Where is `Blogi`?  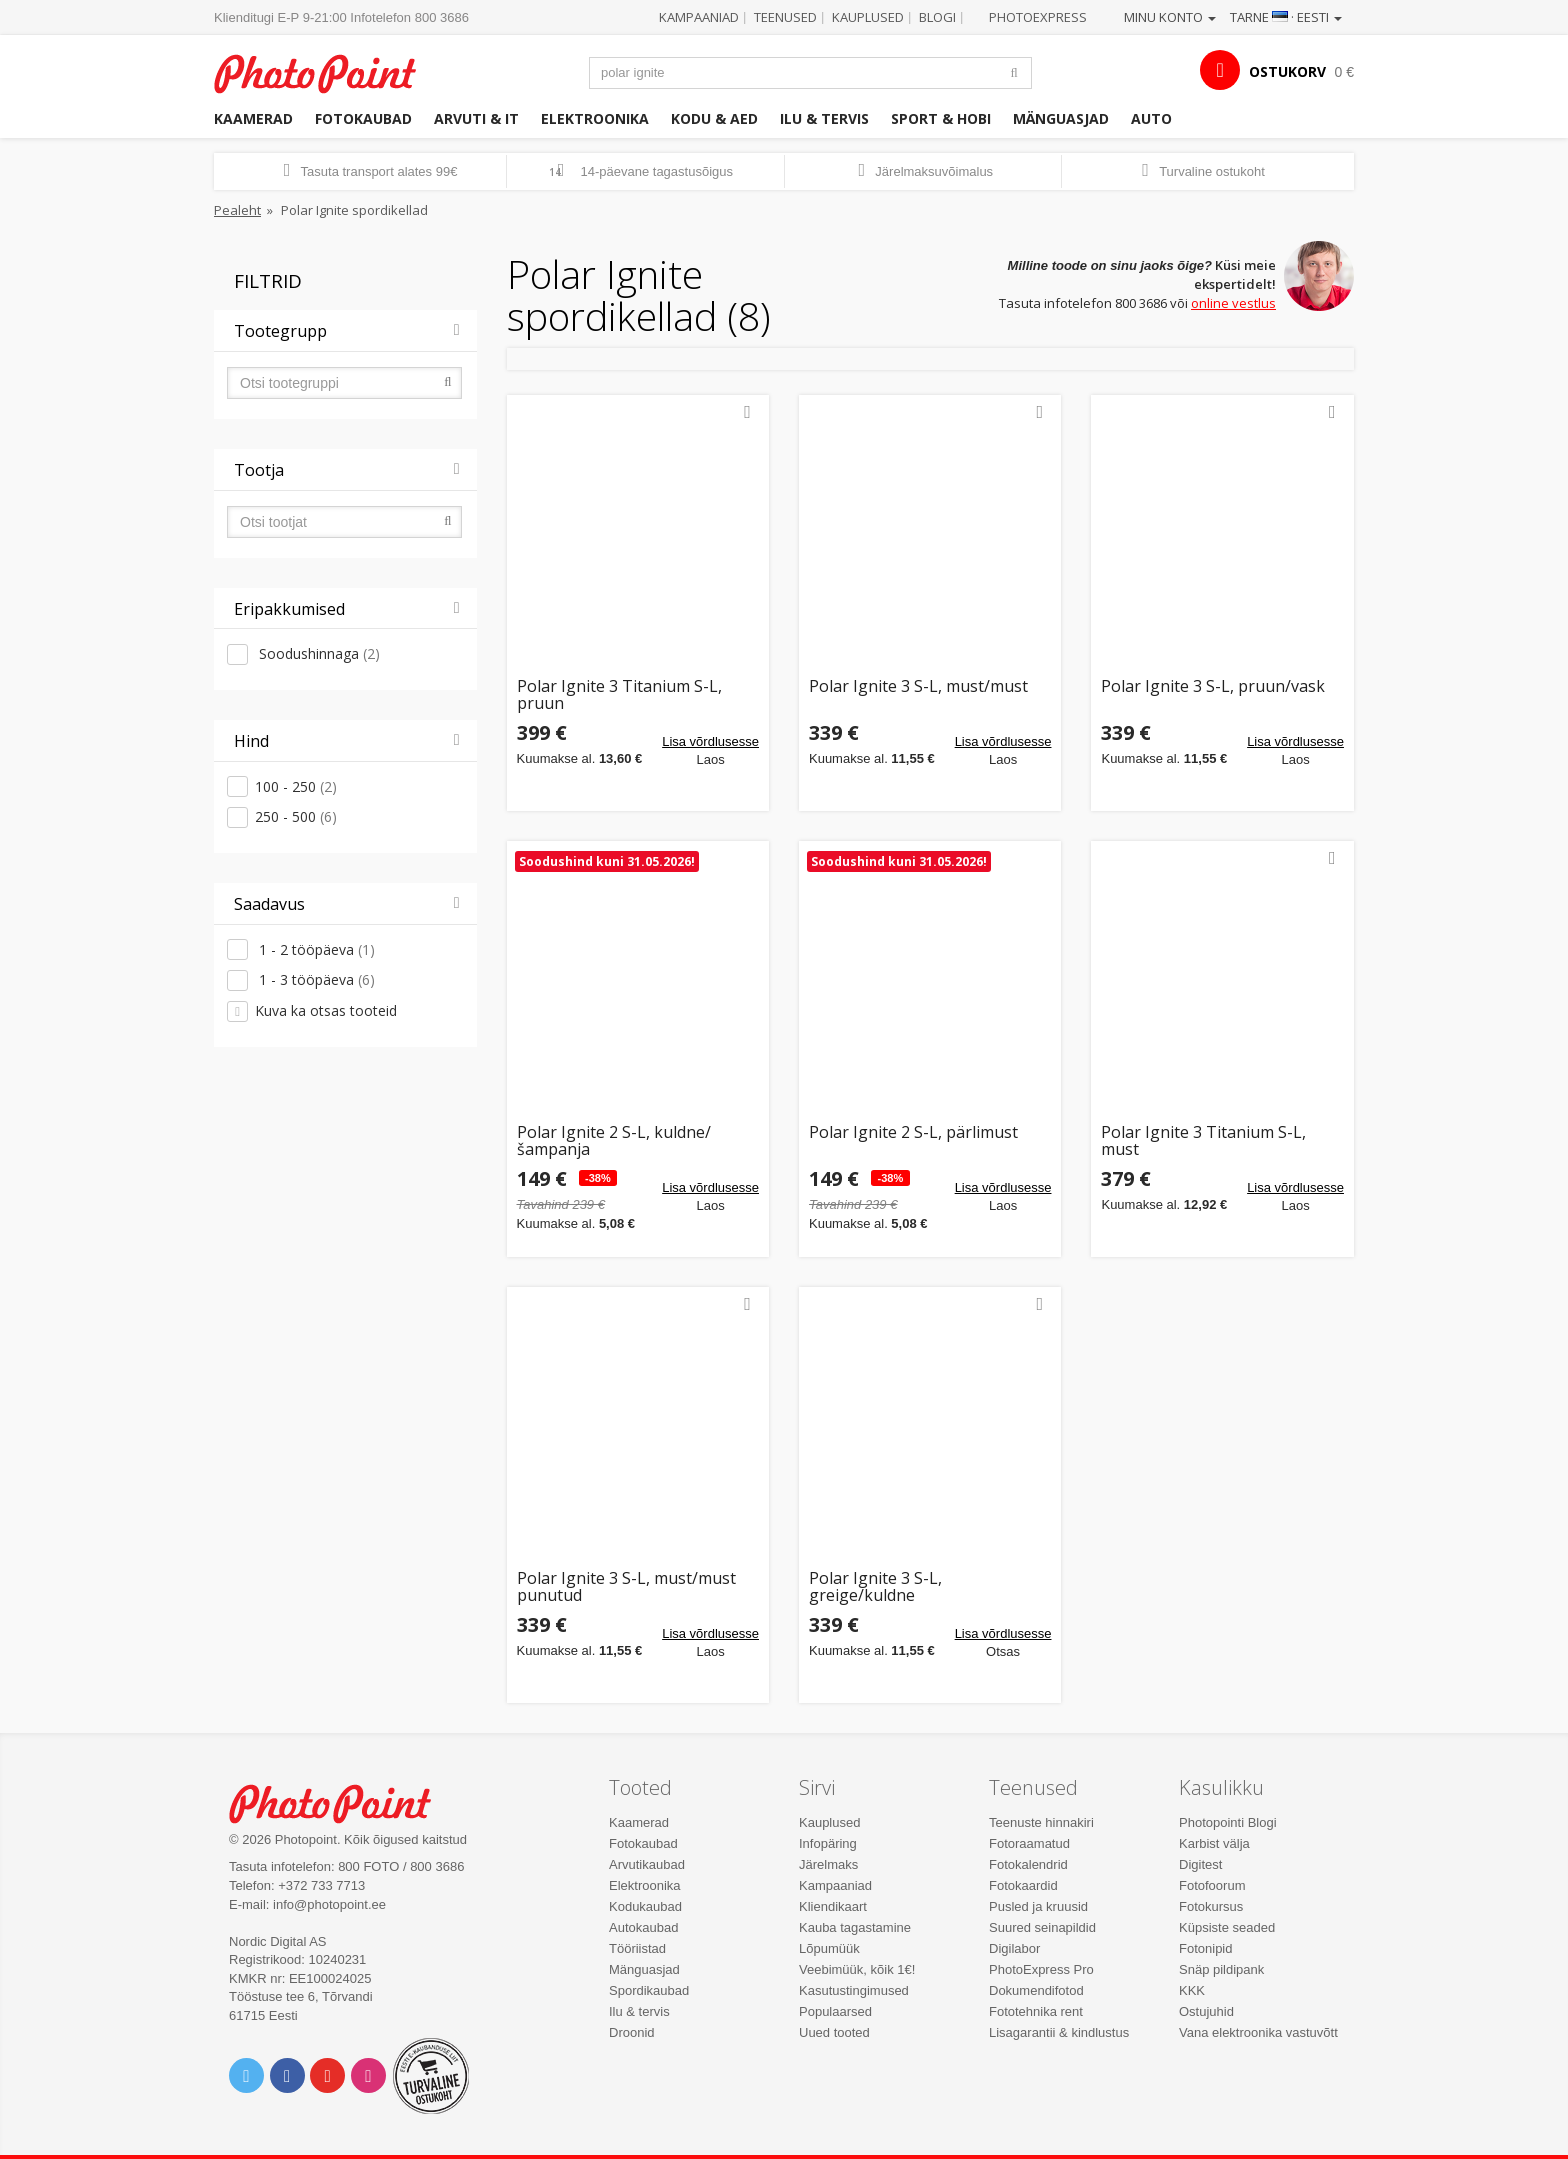
Blogi is located at coordinates (937, 17).